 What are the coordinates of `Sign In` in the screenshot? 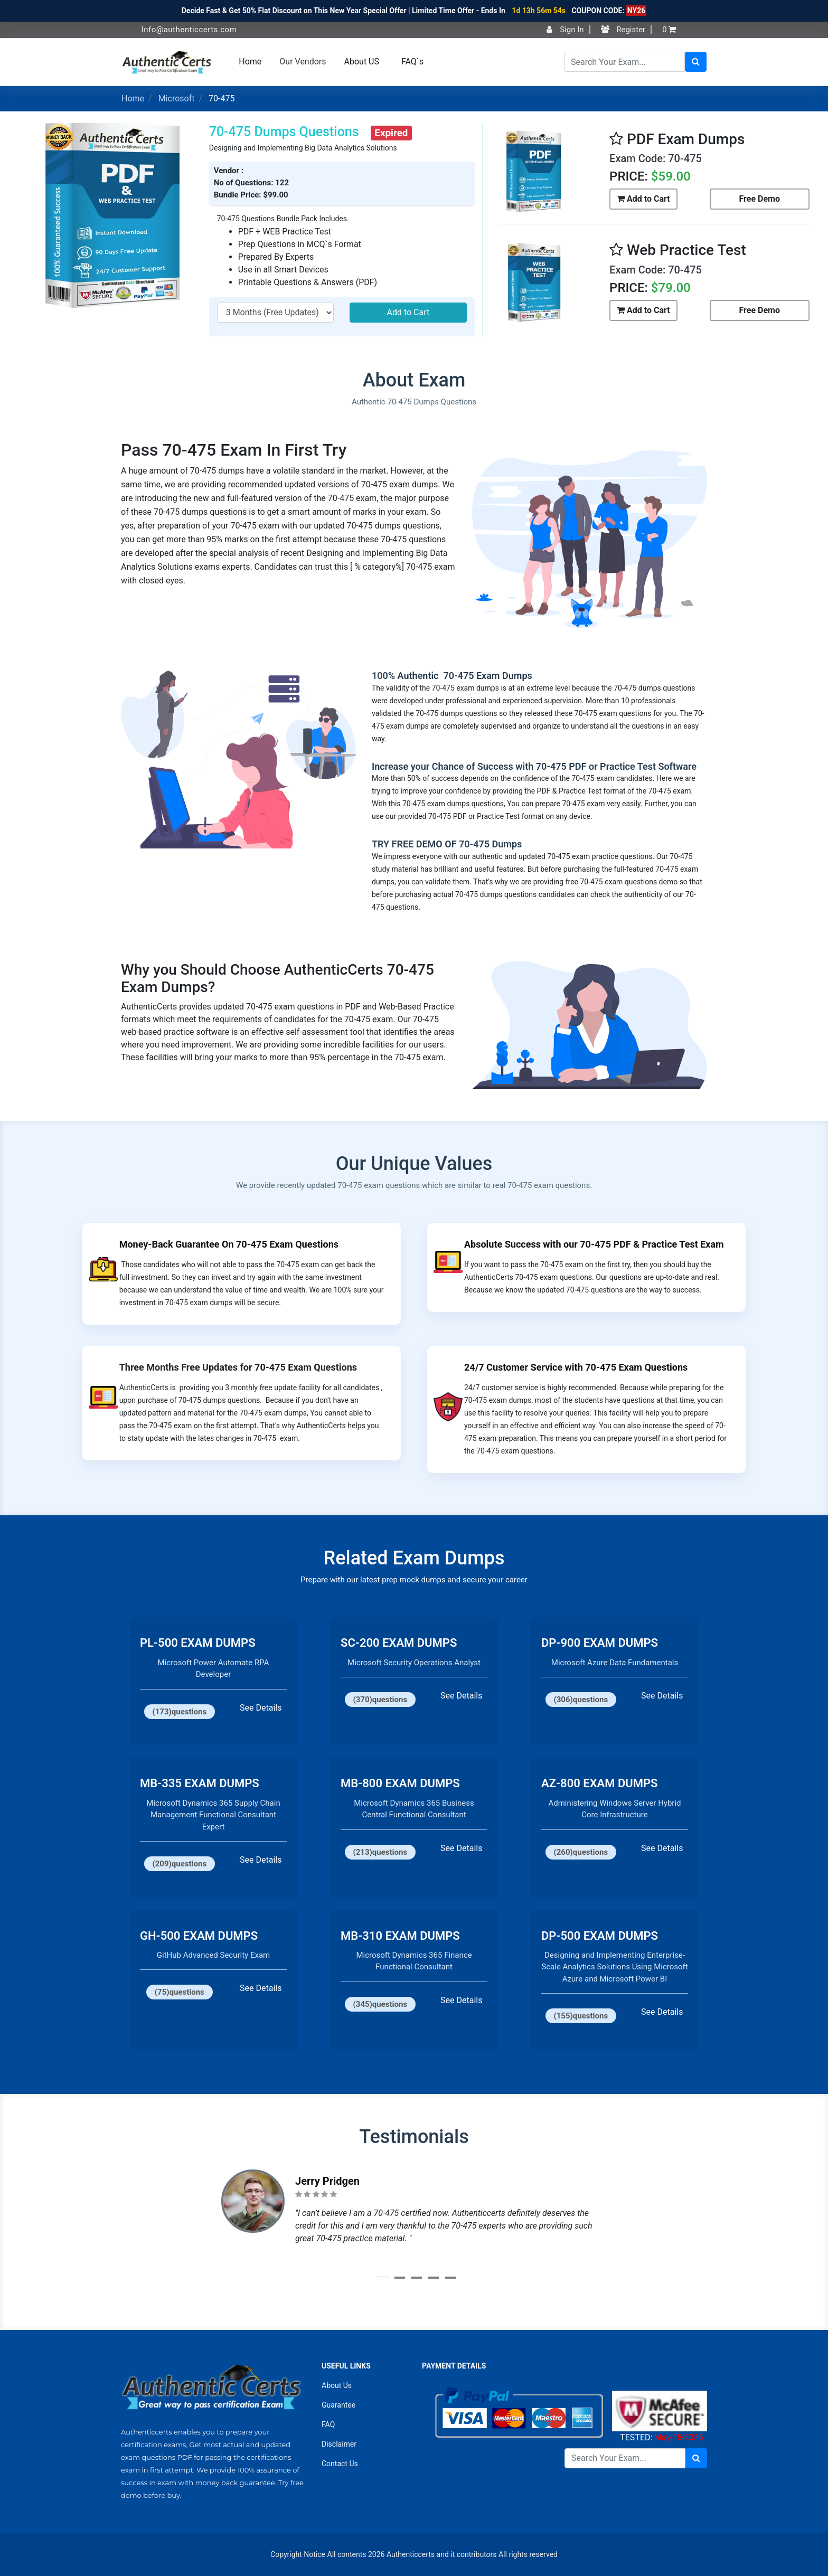 It's located at (565, 29).